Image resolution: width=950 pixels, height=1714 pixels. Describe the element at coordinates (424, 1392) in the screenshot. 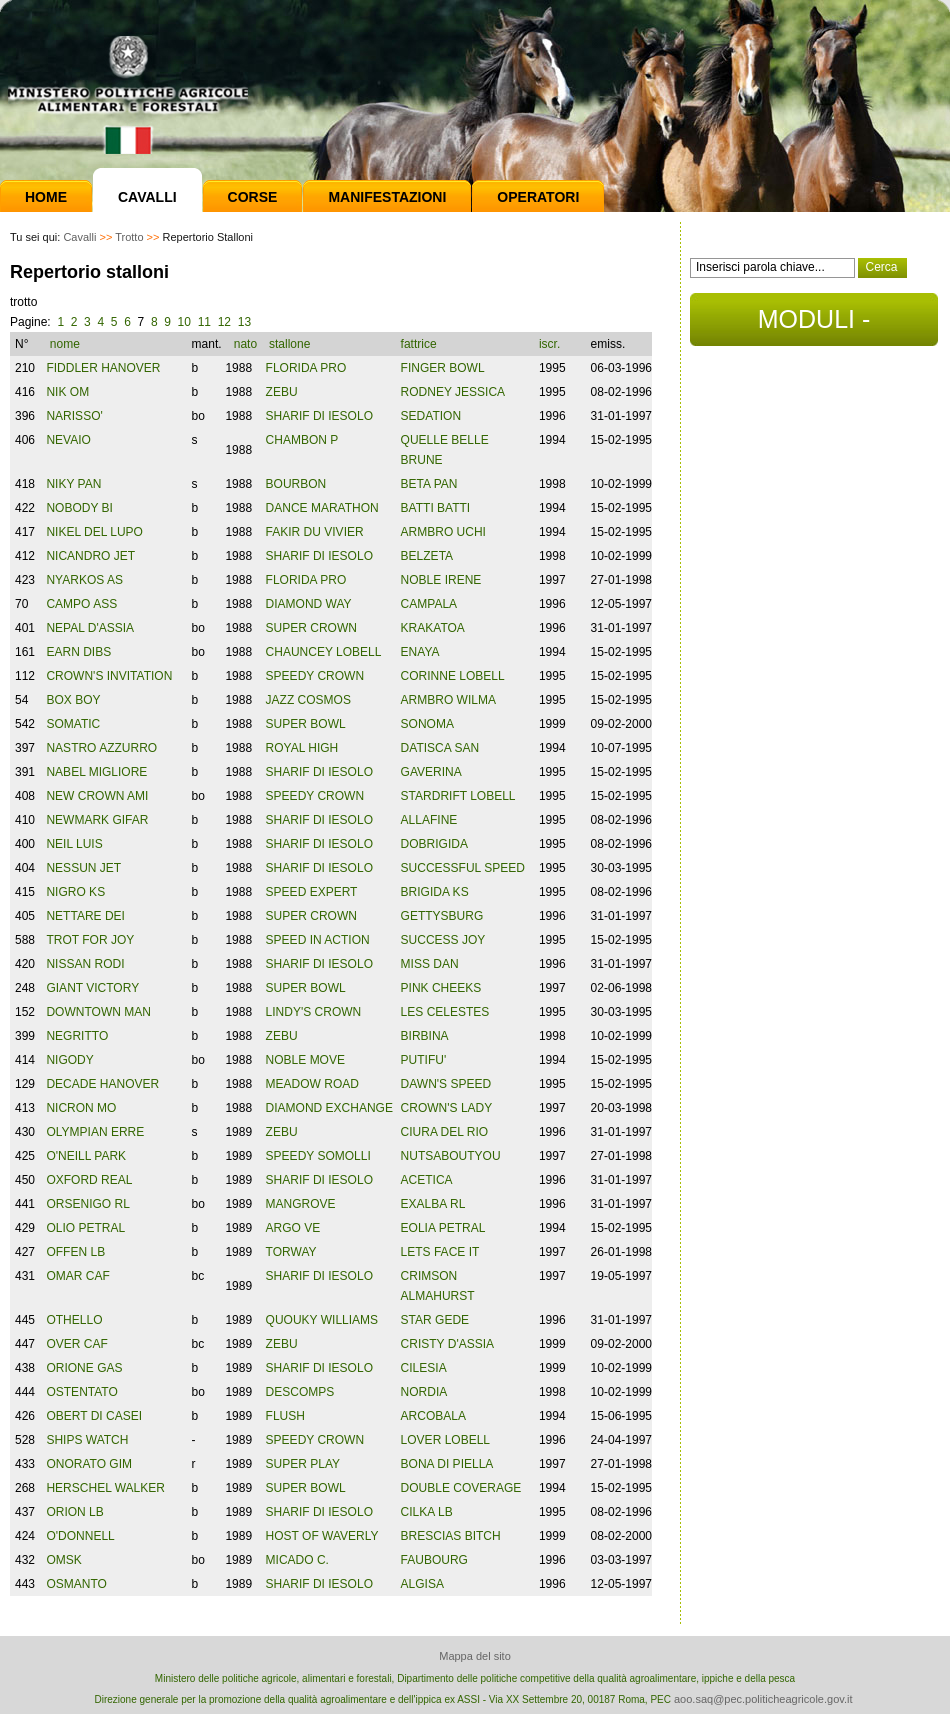

I see `NORDIA` at that location.